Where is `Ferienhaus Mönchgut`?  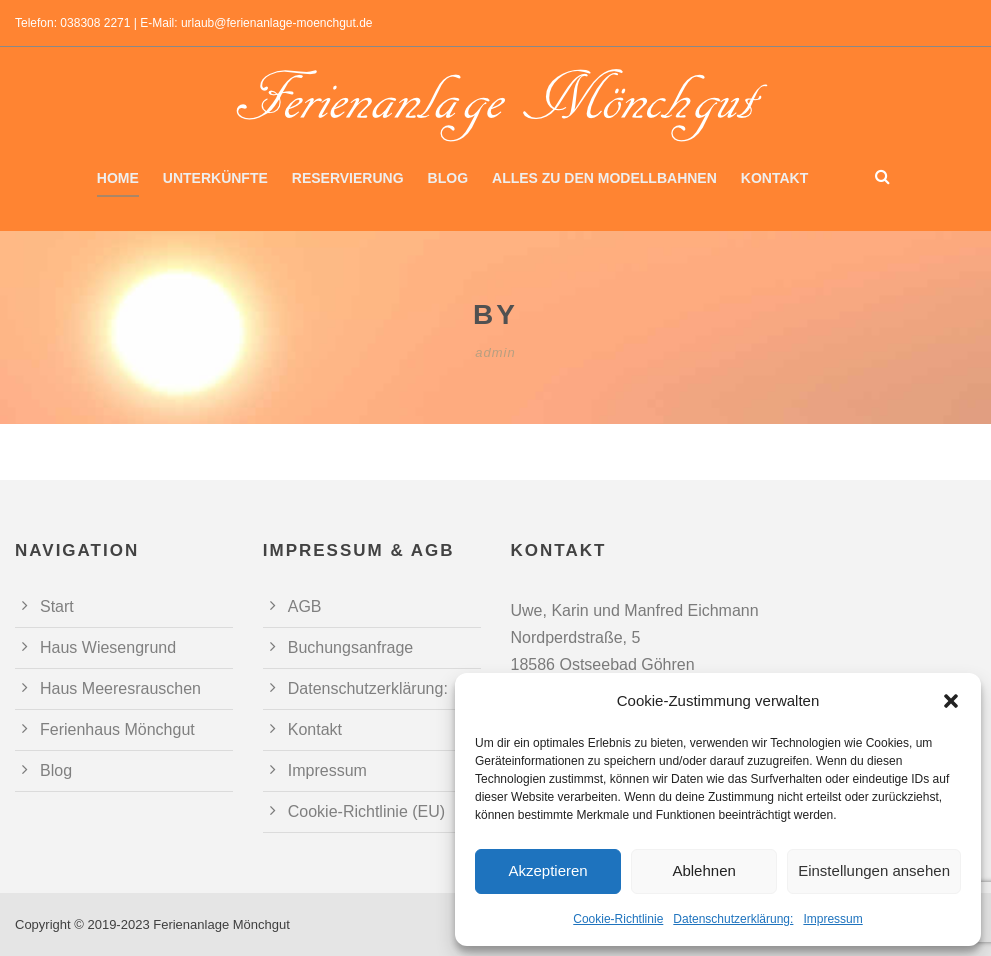
Ferienhaus Mönchgut is located at coordinates (117, 729).